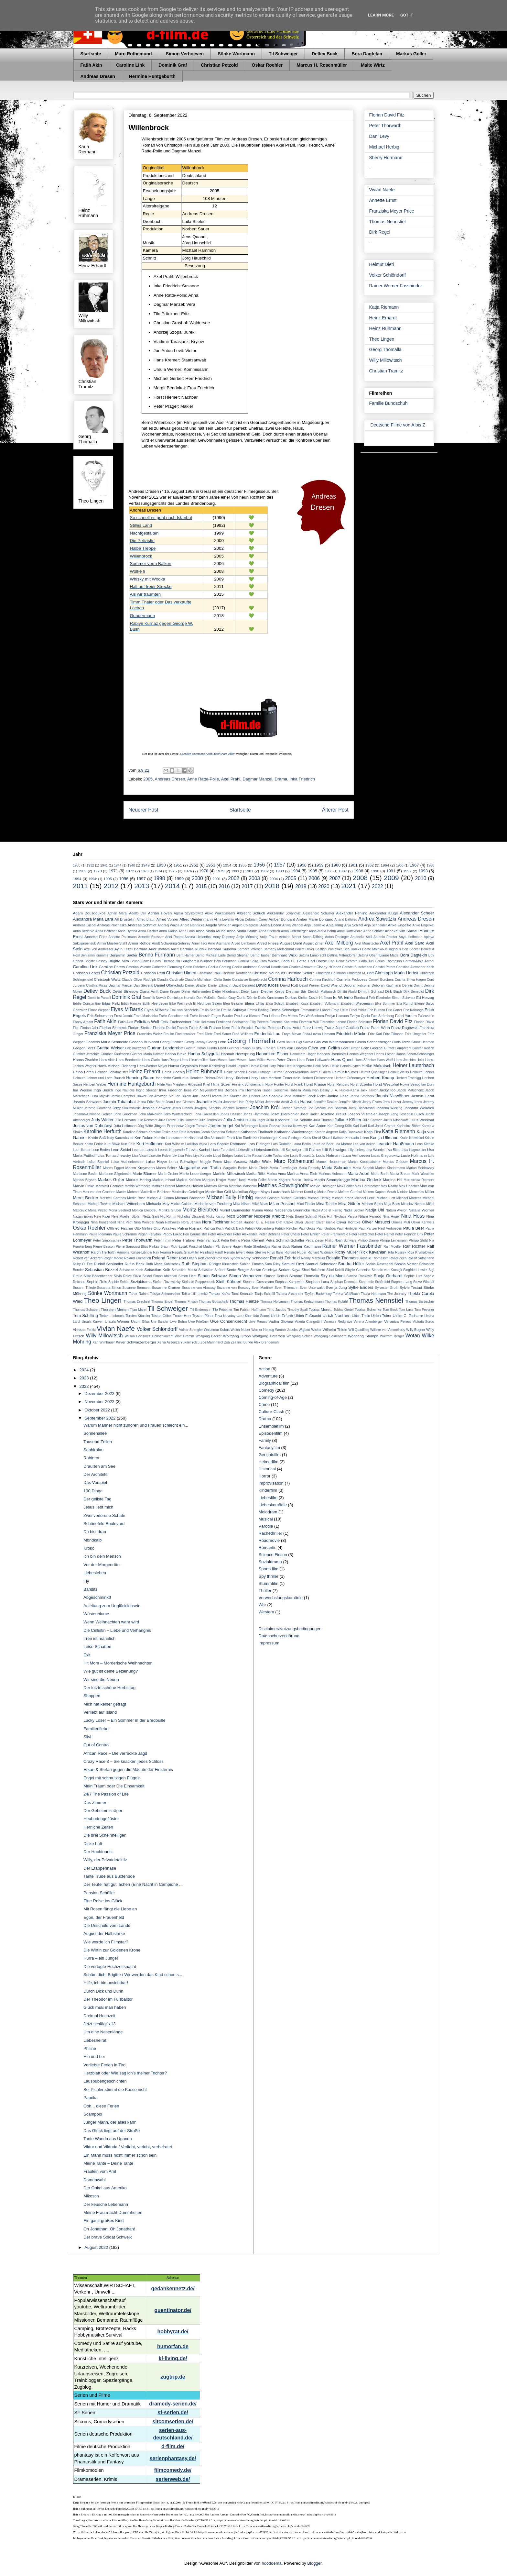  I want to click on Götz Burger, so click(350, 1048).